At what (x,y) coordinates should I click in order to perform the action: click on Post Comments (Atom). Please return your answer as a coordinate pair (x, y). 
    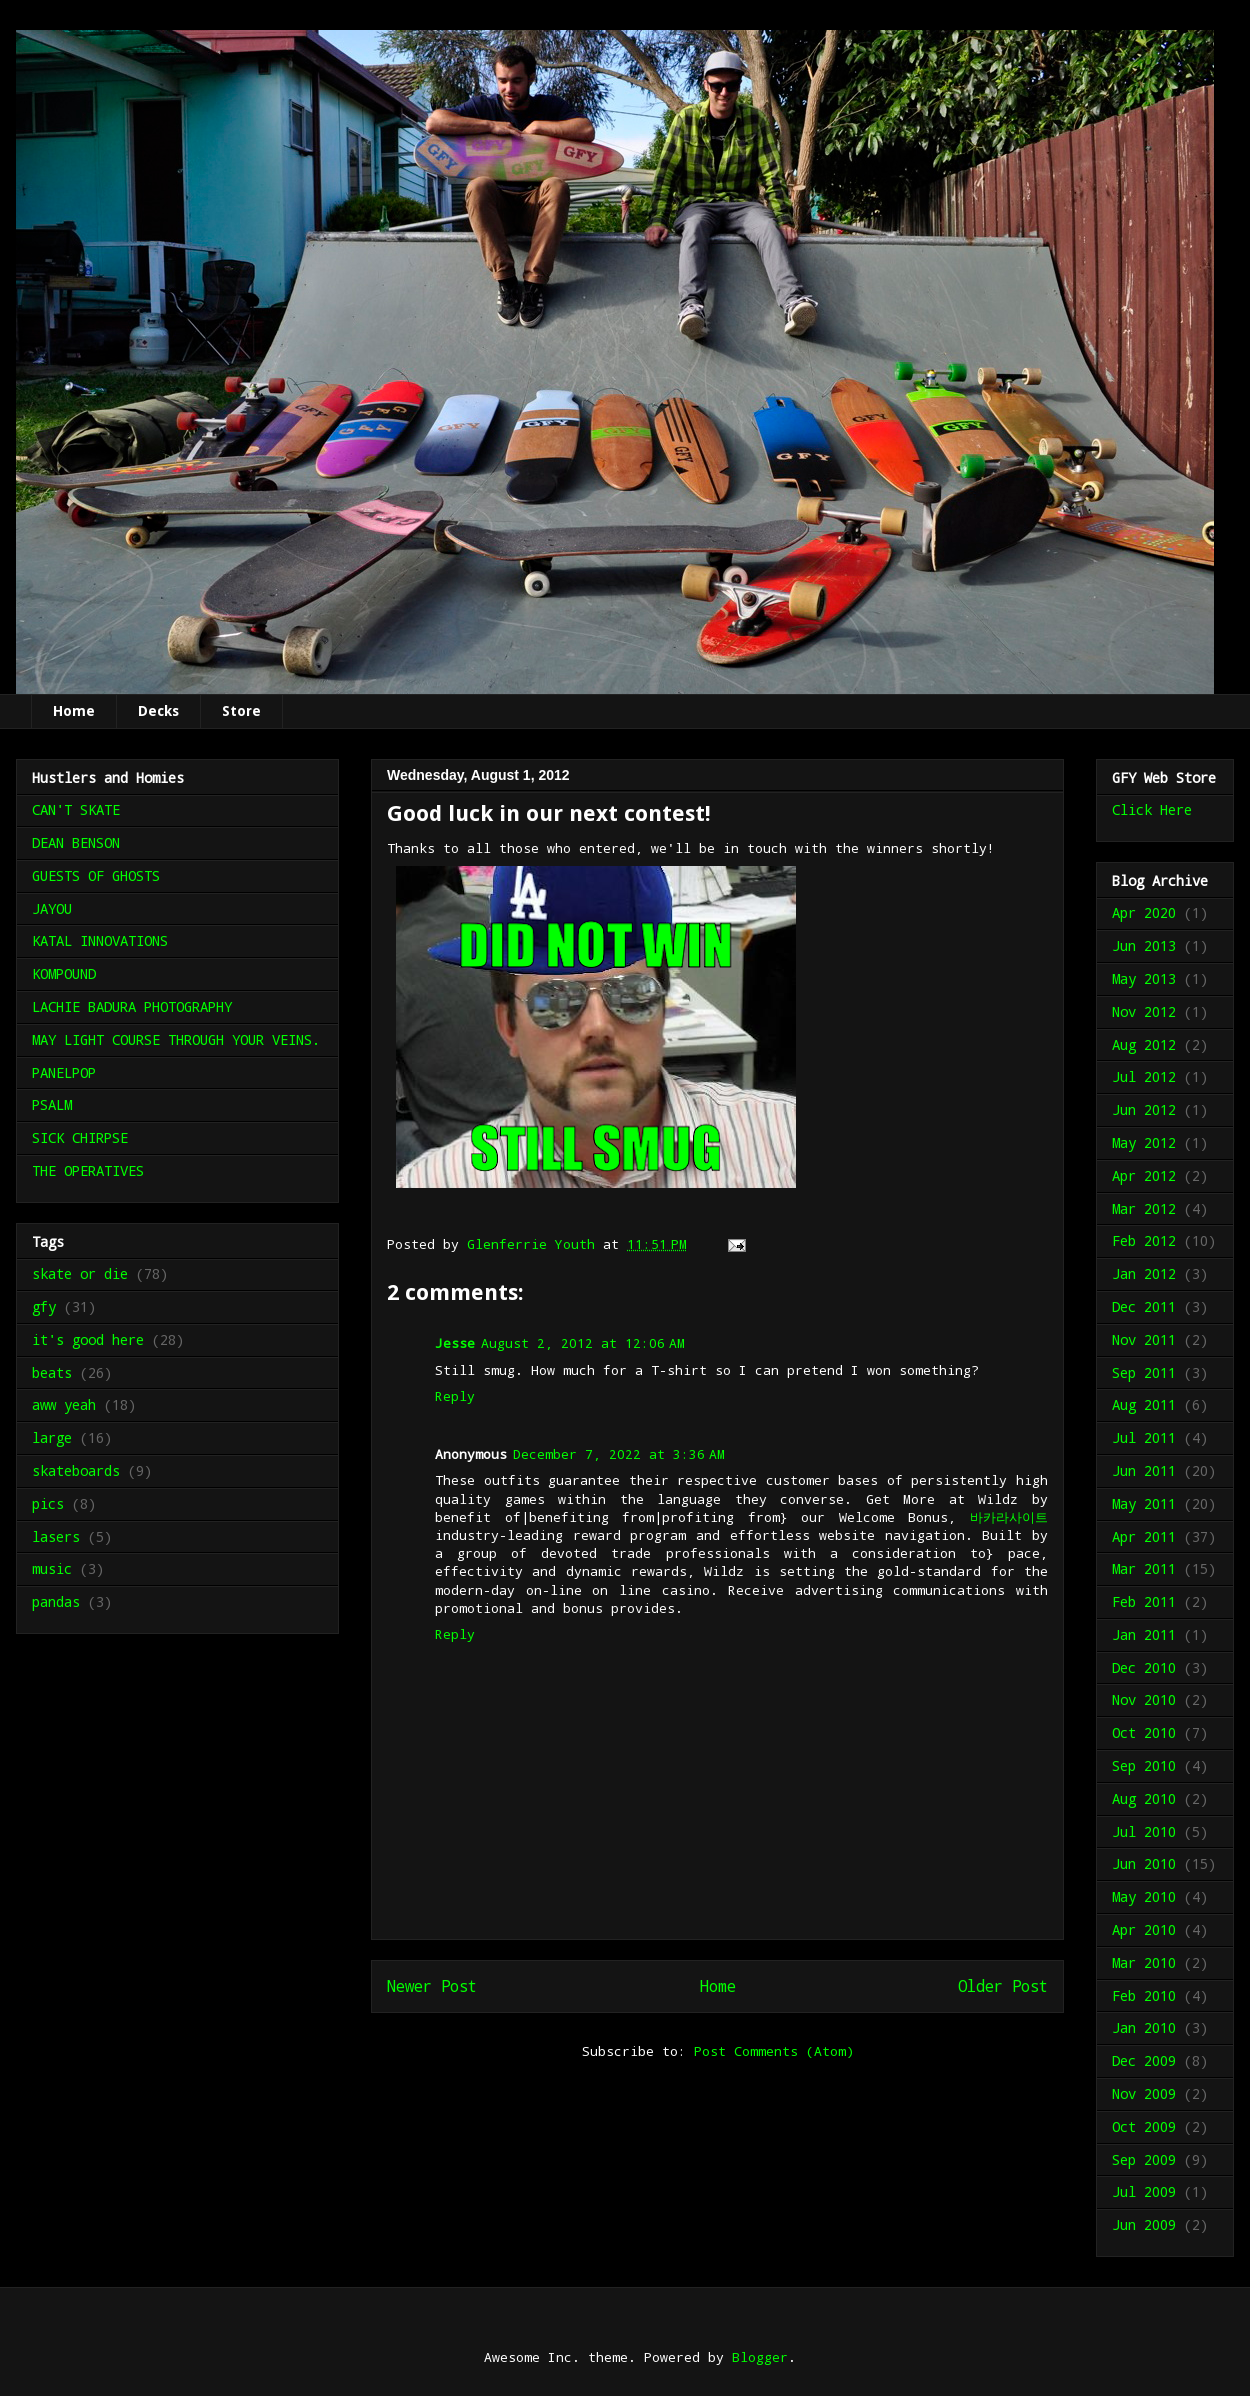
    Looking at the image, I should click on (774, 2051).